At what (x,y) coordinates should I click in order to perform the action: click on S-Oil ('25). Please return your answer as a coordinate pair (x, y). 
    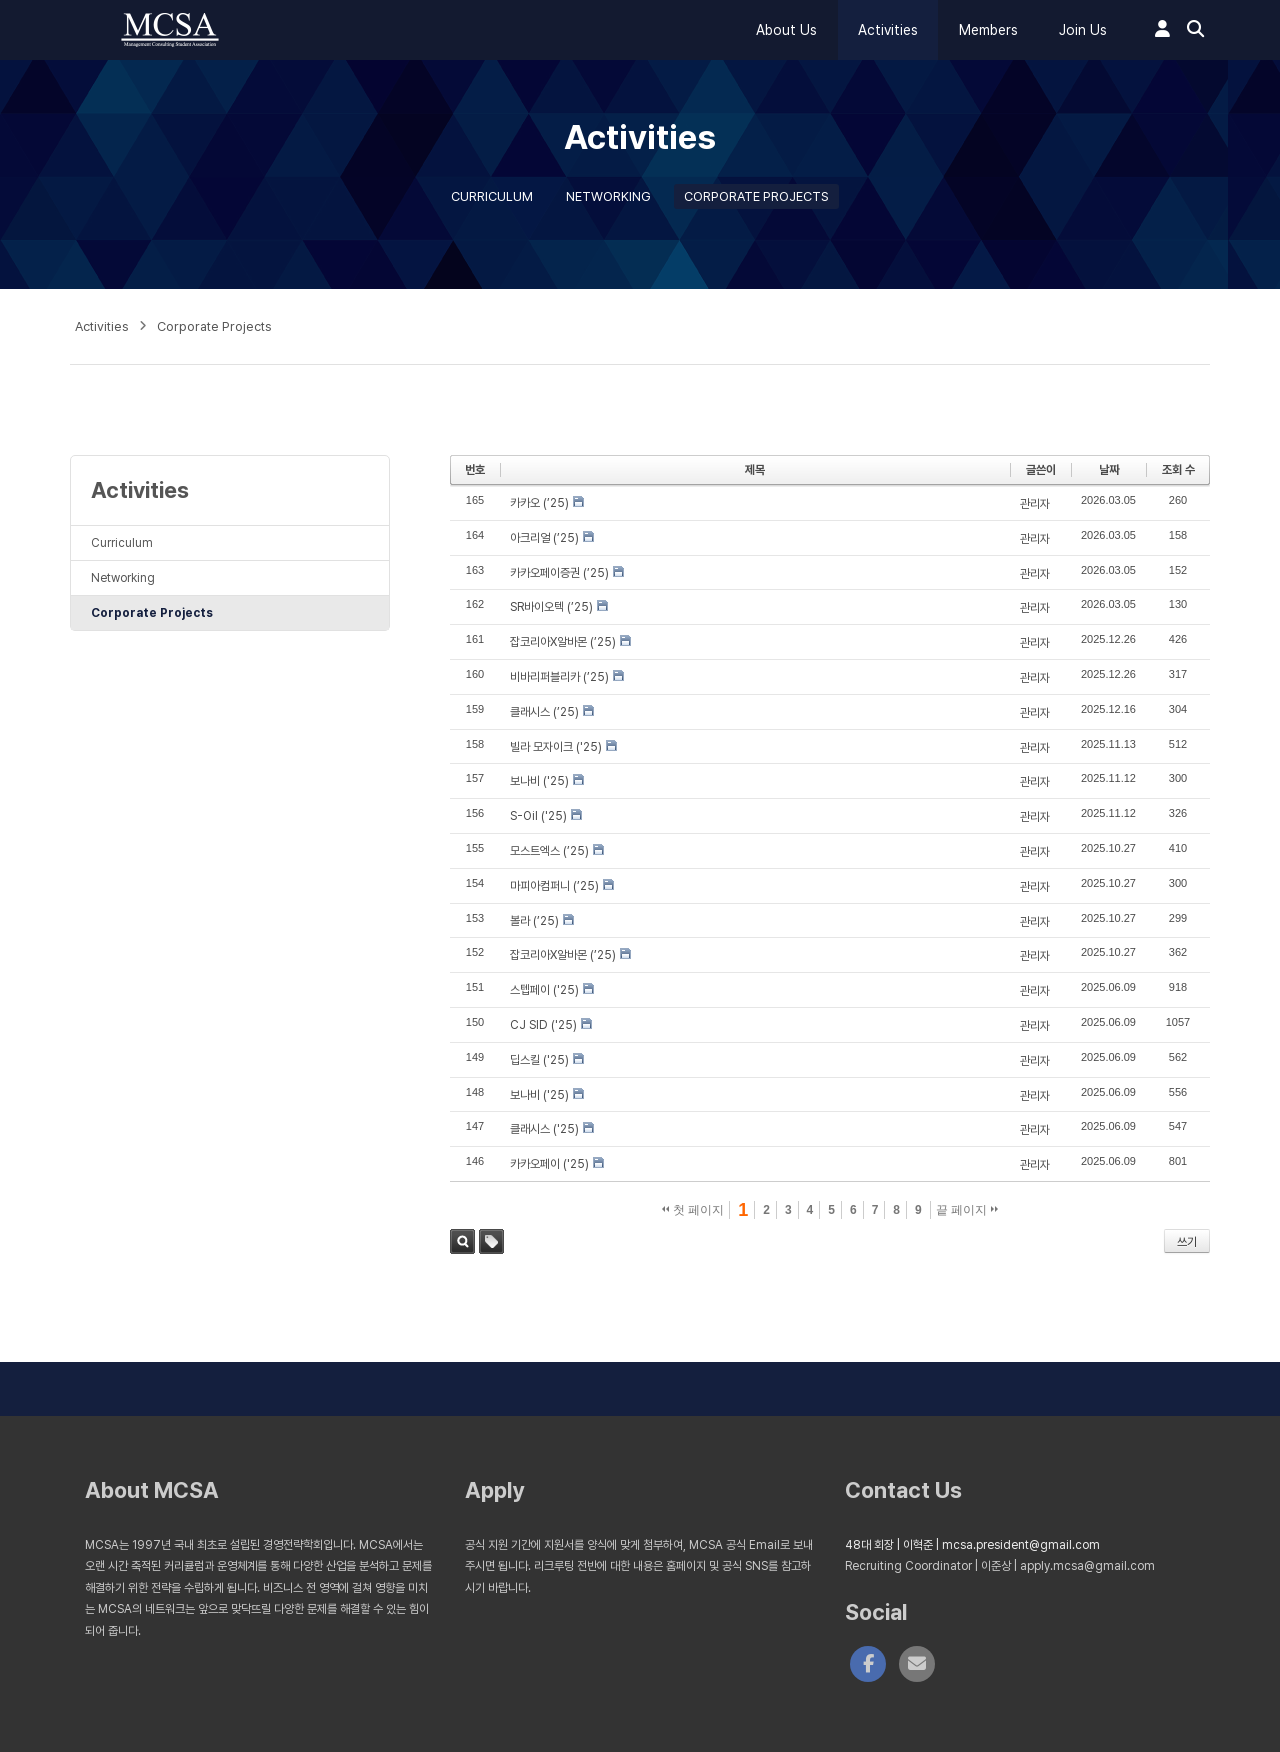
    Looking at the image, I should click on (538, 816).